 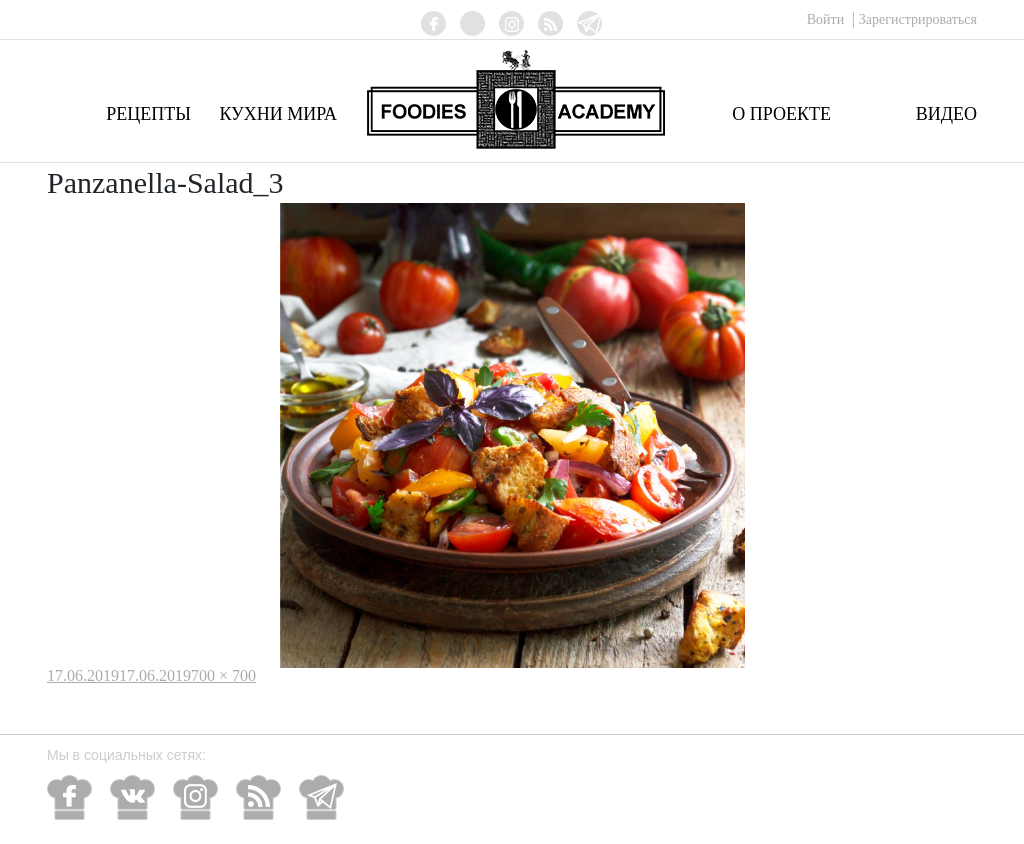 I want to click on Кухни мира, so click(x=278, y=114).